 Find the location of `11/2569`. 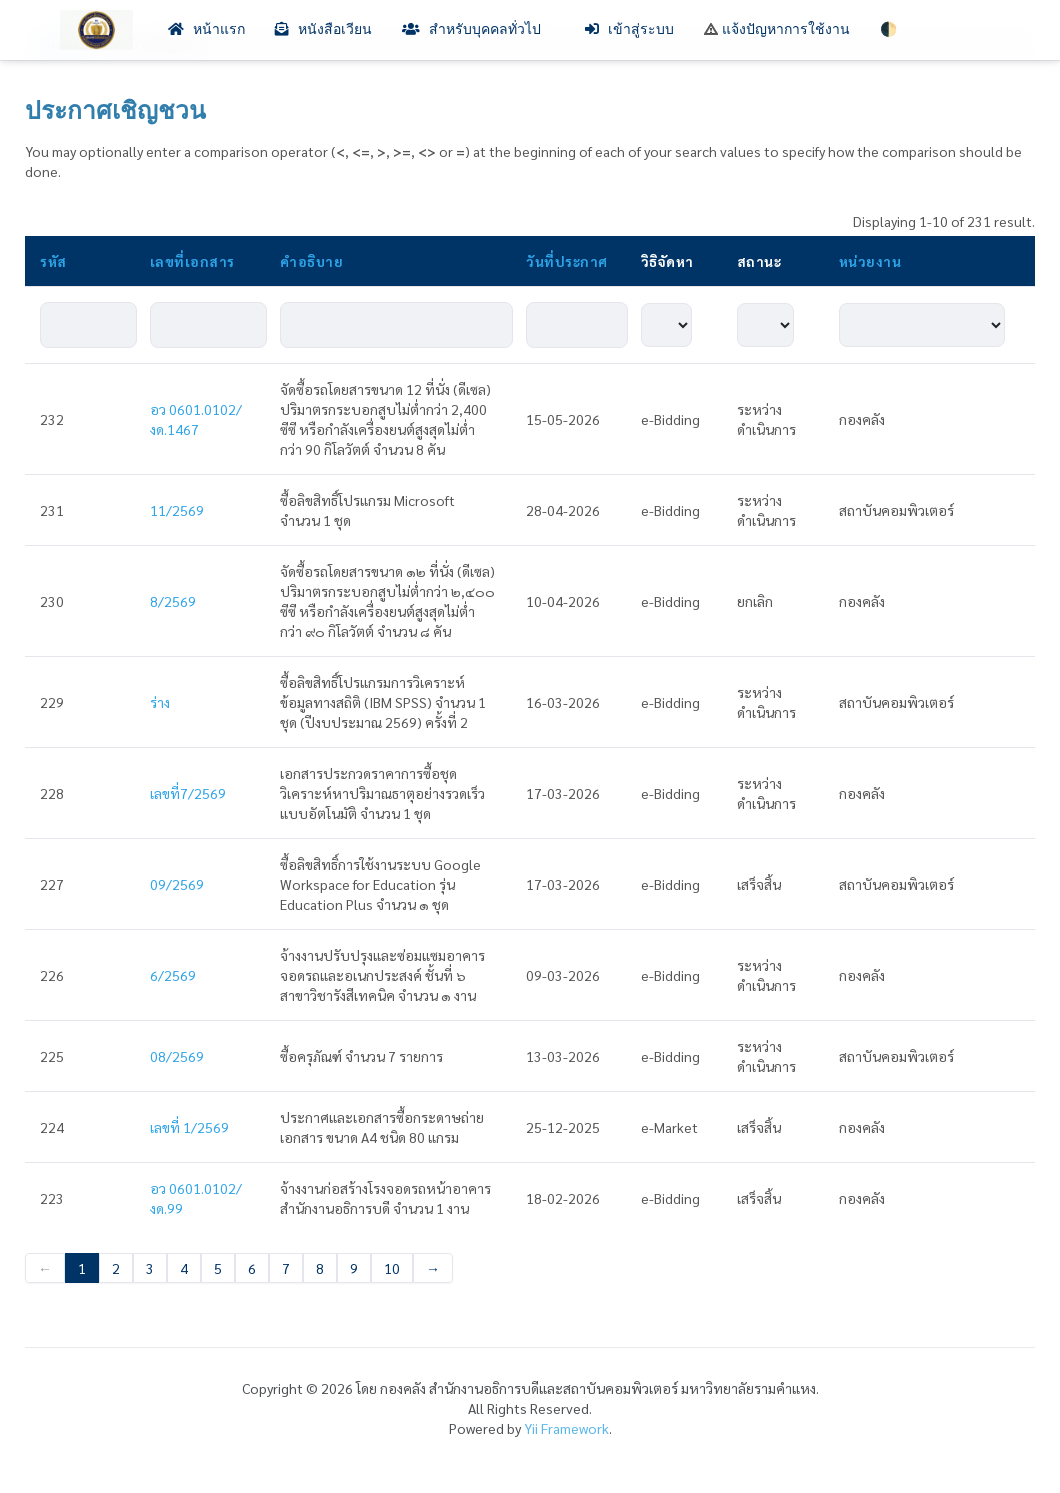

11/2569 is located at coordinates (177, 510).